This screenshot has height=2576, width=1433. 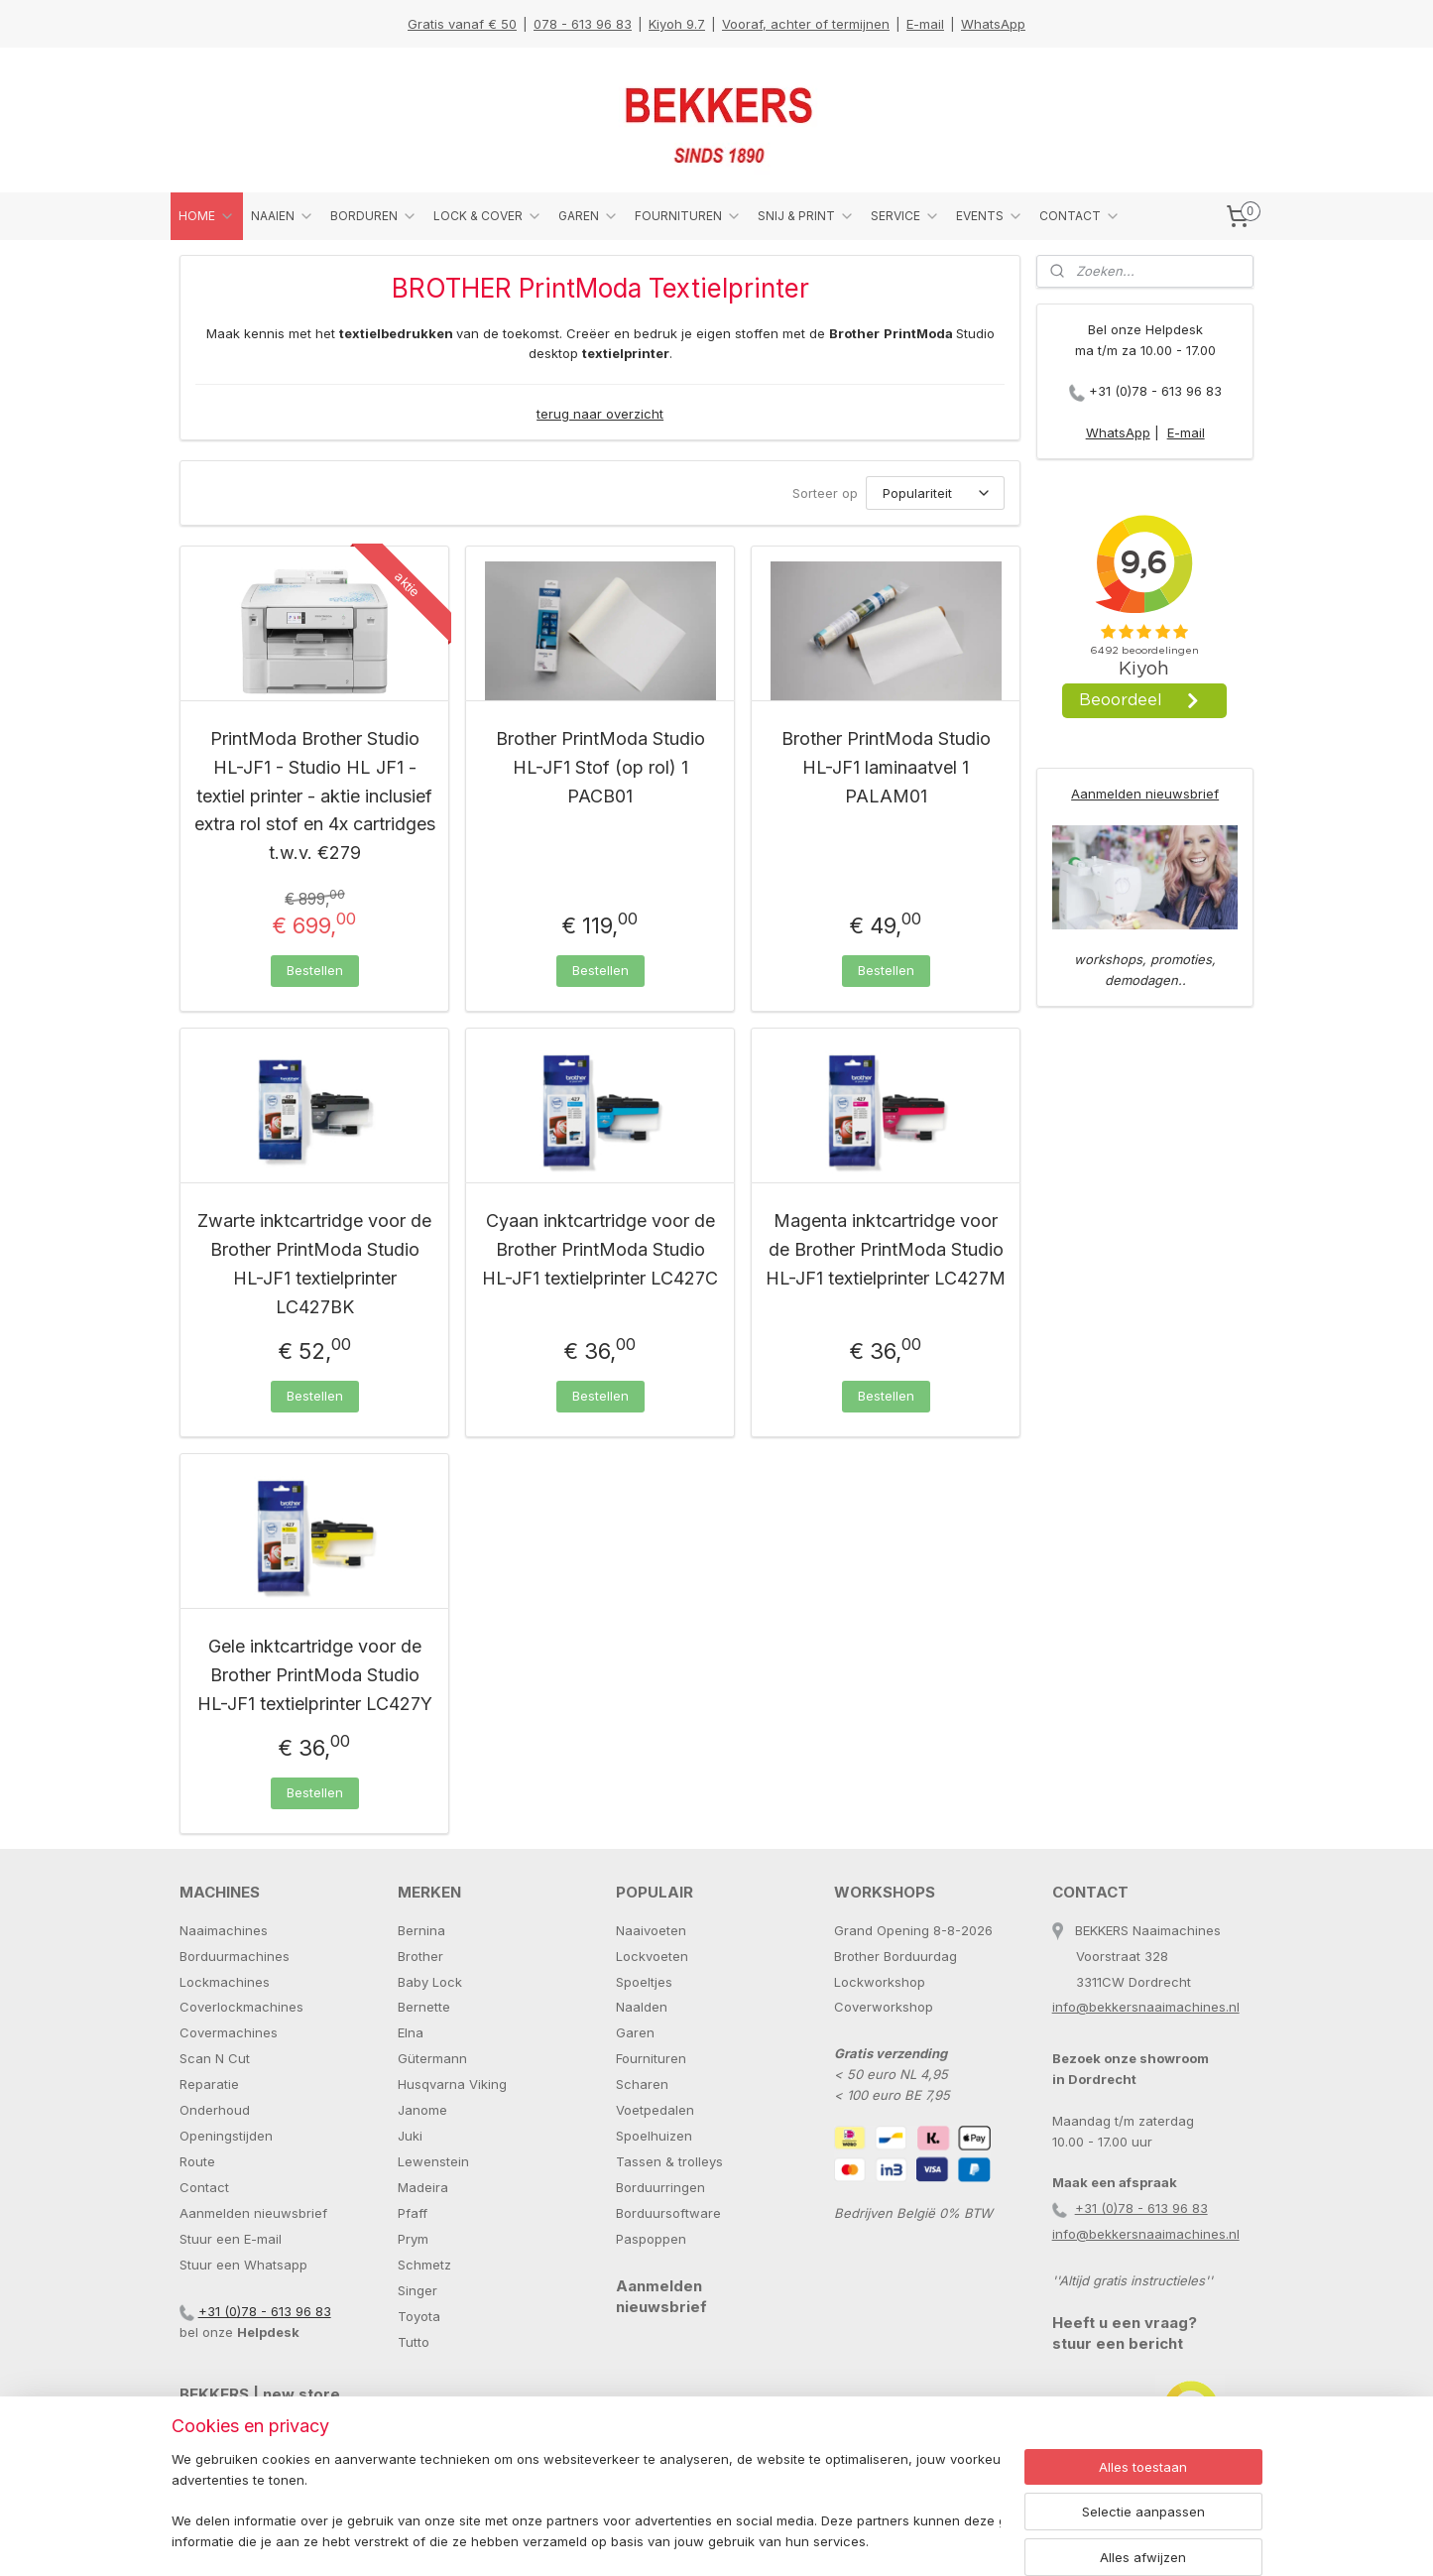 What do you see at coordinates (223, 1930) in the screenshot?
I see `Naaimachines` at bounding box center [223, 1930].